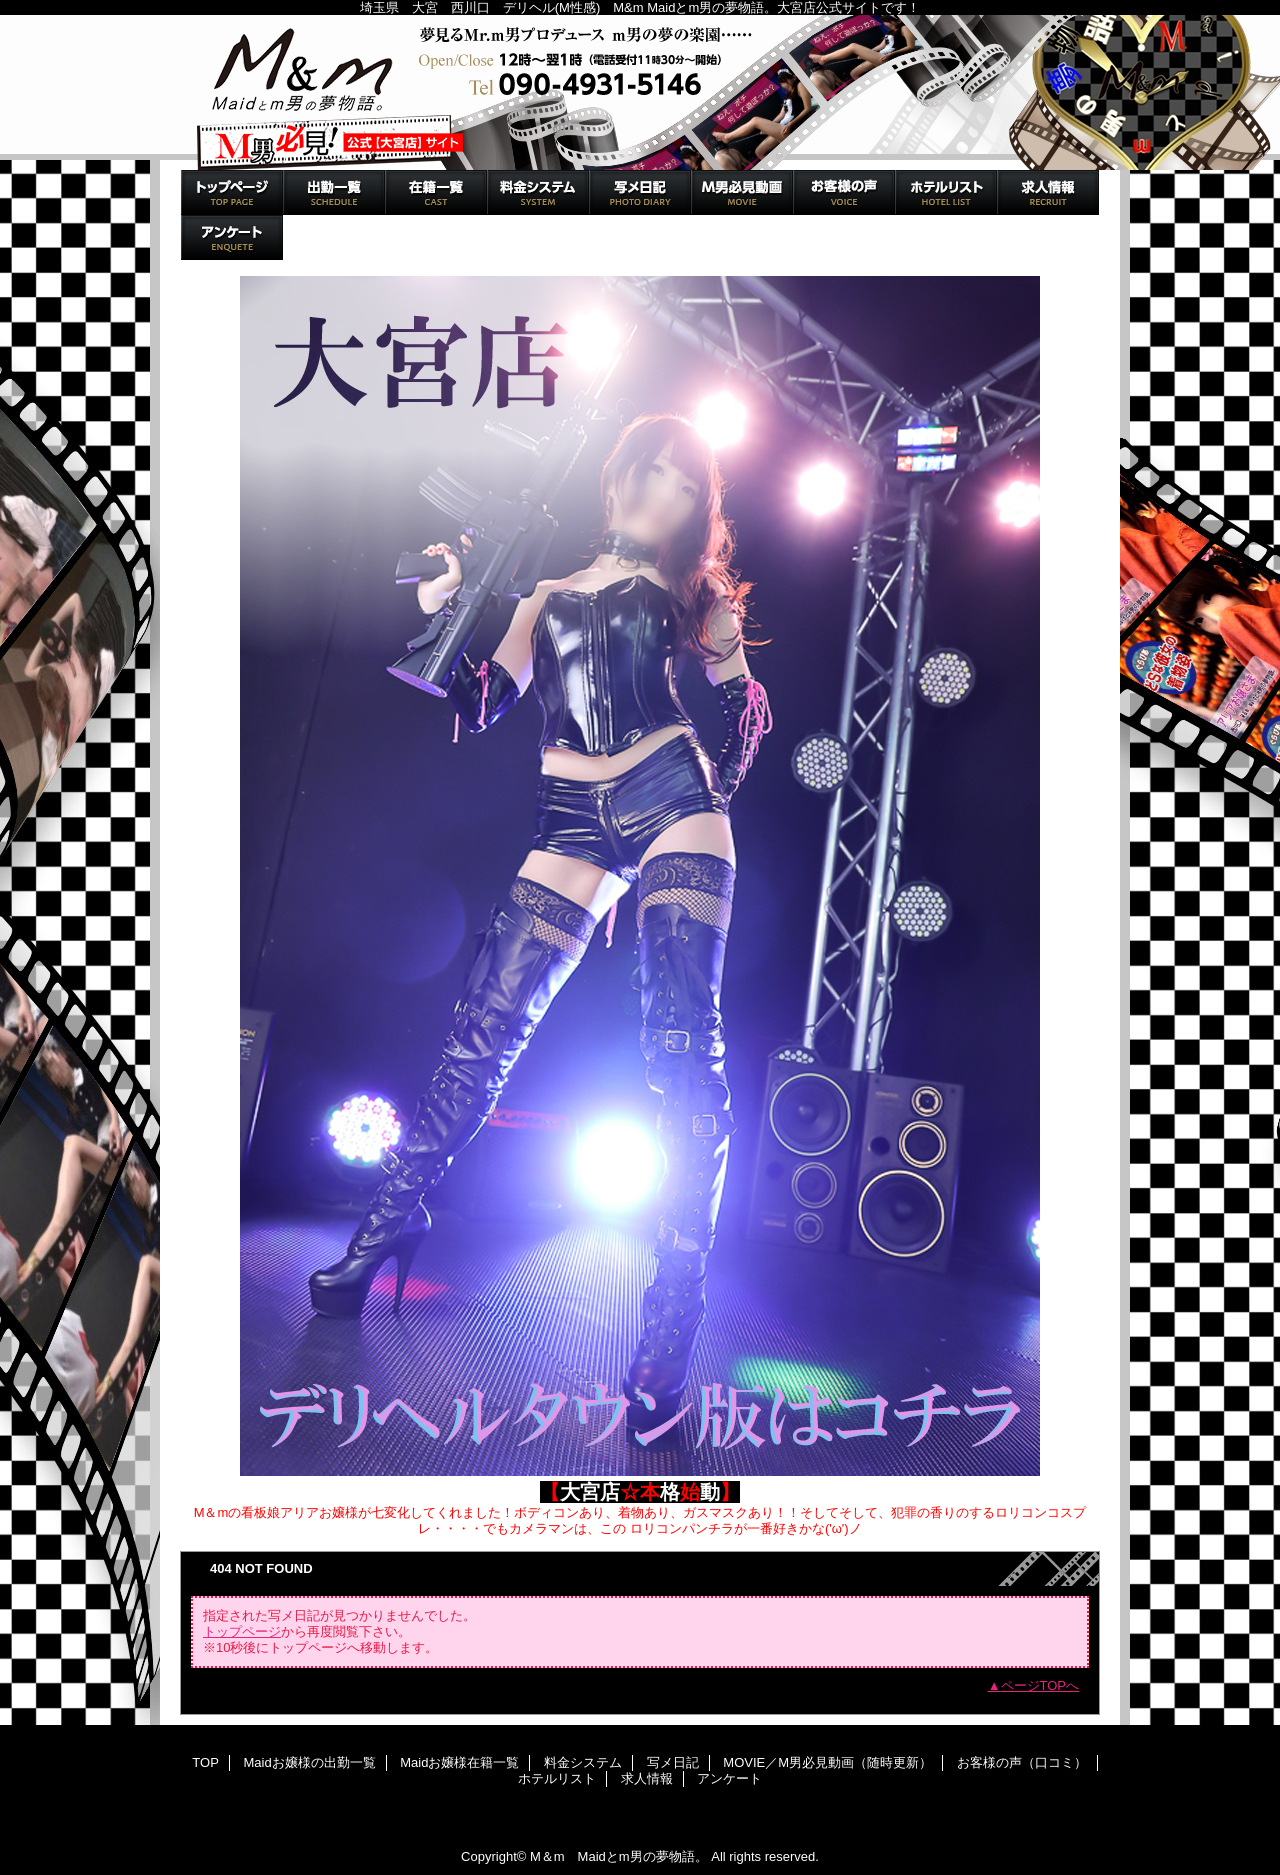 This screenshot has height=1875, width=1280. Describe the element at coordinates (334, 192) in the screenshot. I see `Maidお嬢様の出勤一覧` at that location.